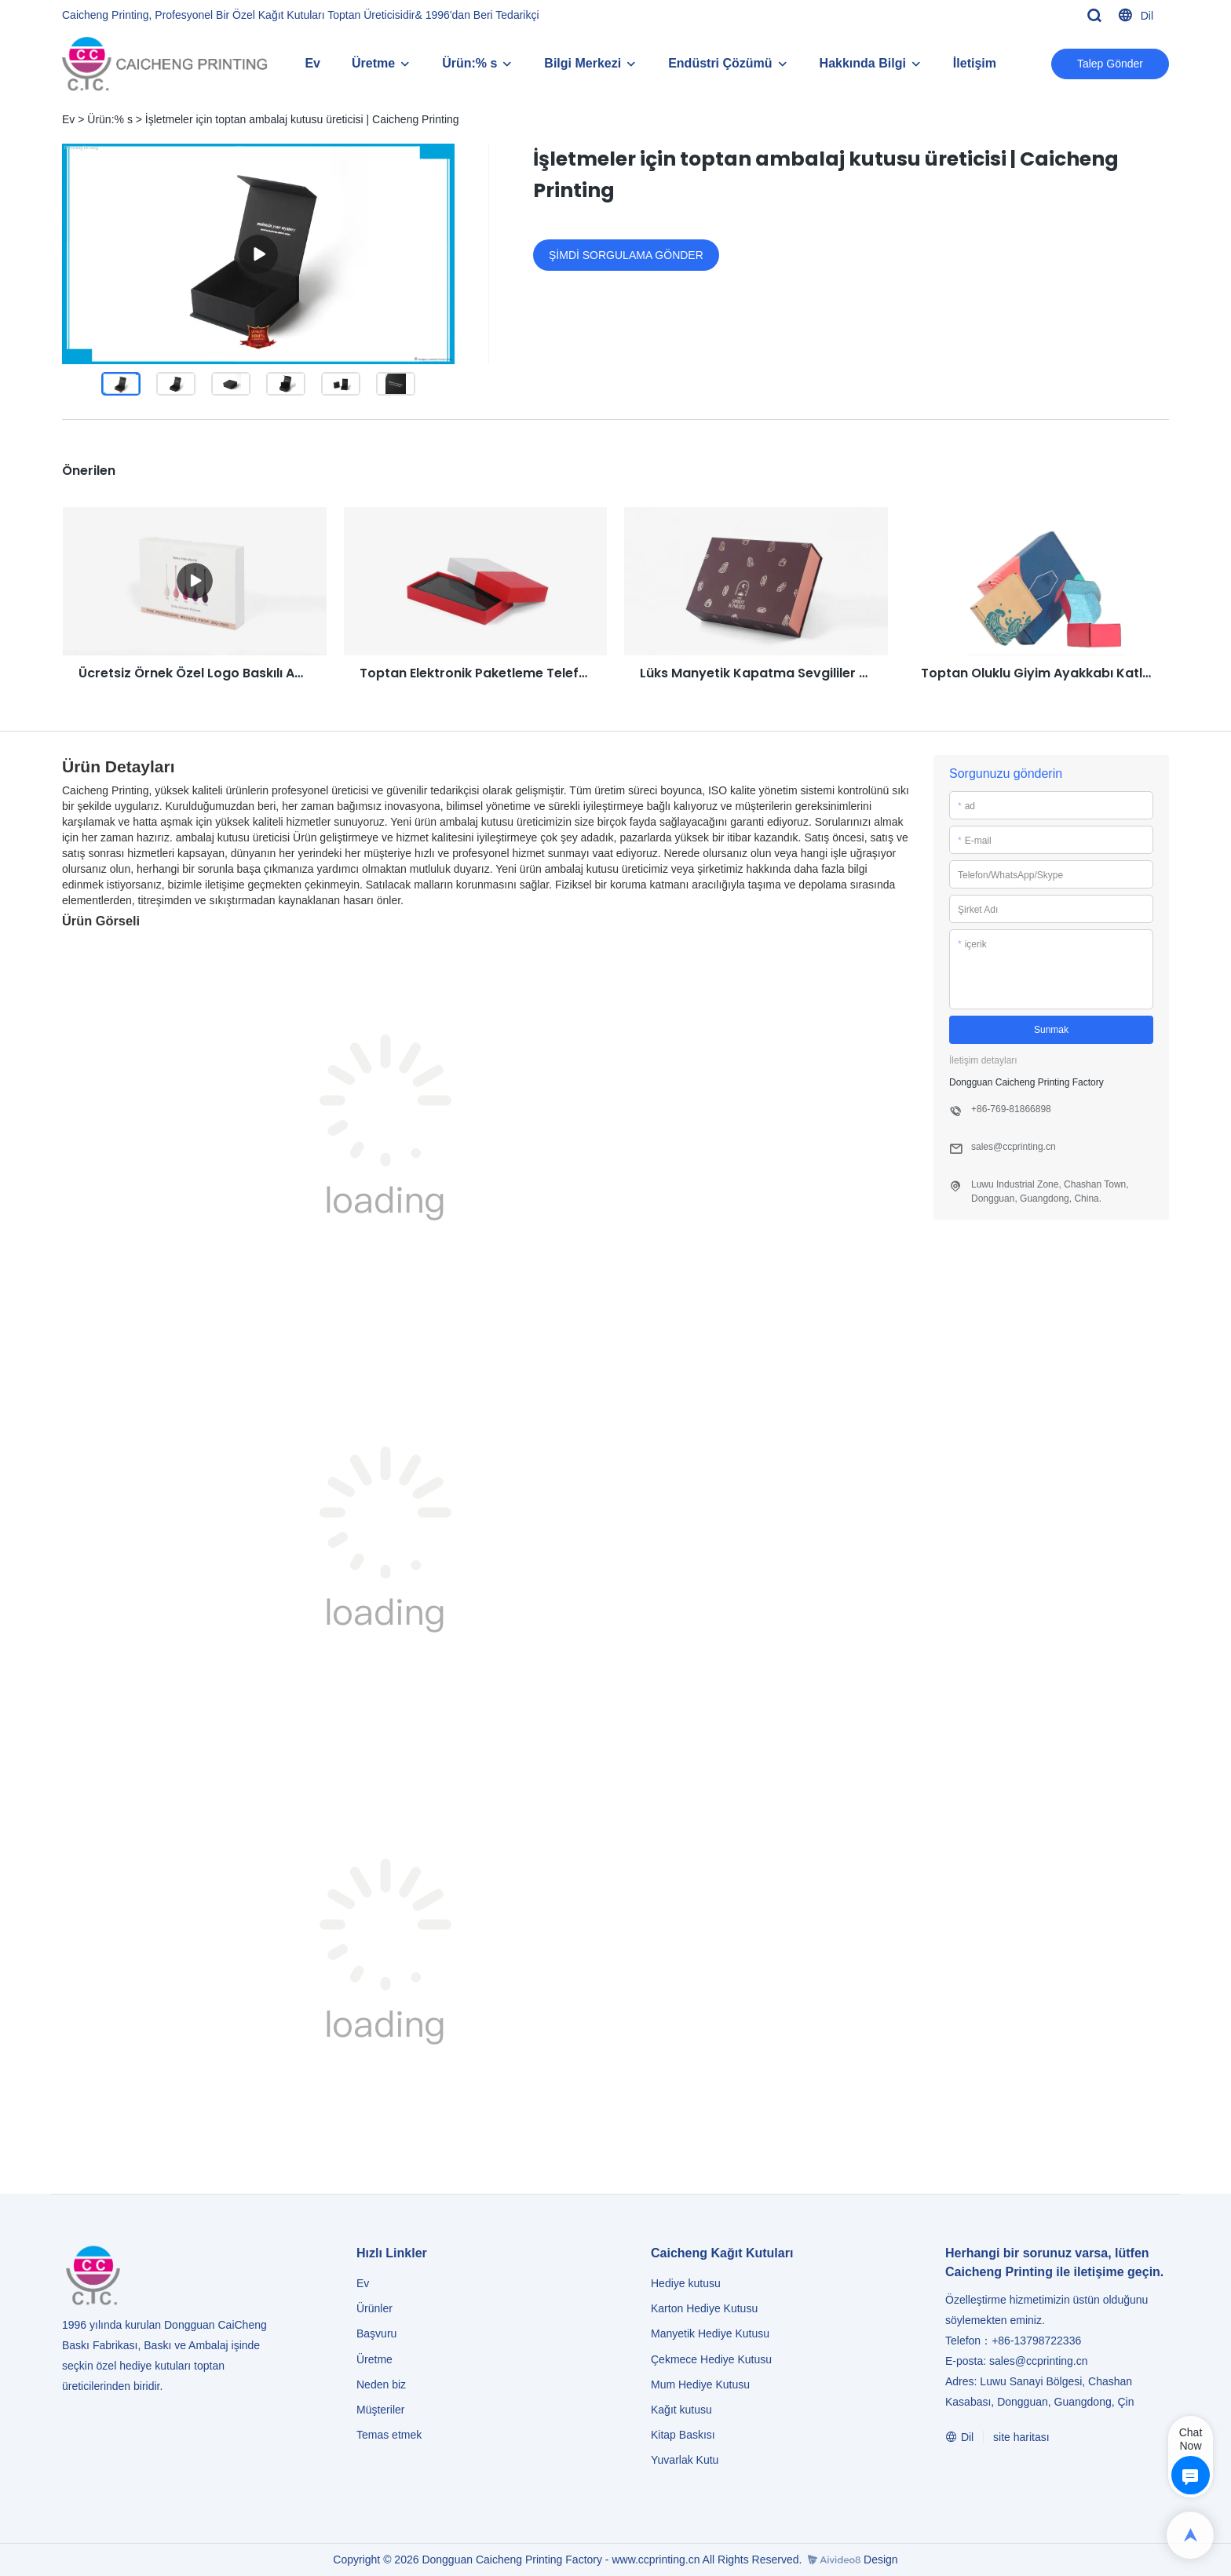  What do you see at coordinates (700, 2384) in the screenshot?
I see `Mum Hediye Kutusu` at bounding box center [700, 2384].